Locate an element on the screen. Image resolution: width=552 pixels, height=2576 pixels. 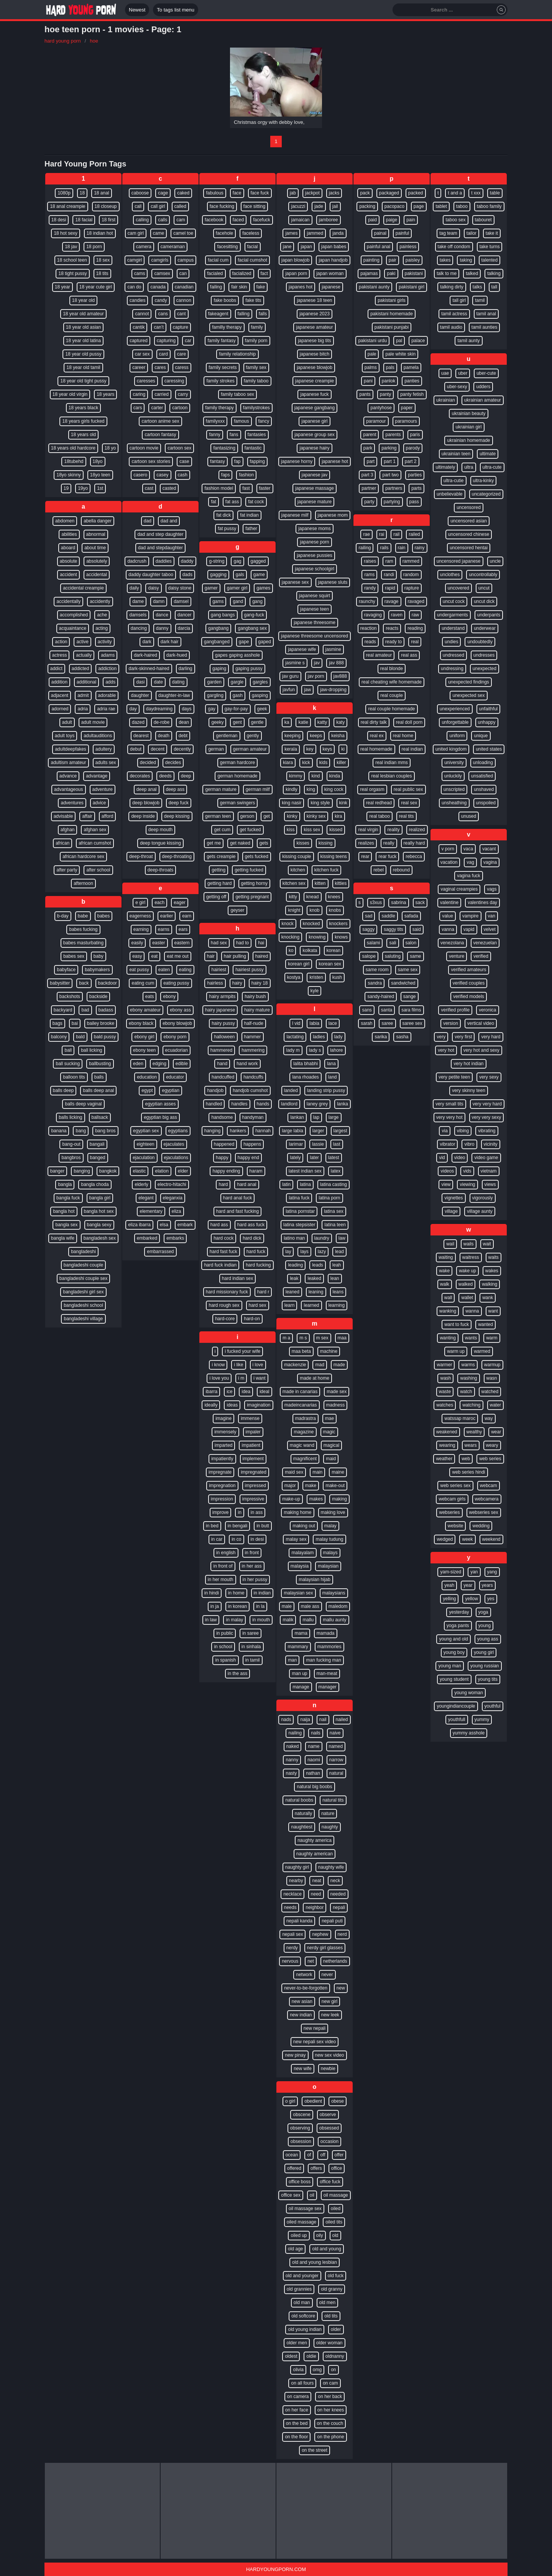
website is located at coordinates (455, 1525).